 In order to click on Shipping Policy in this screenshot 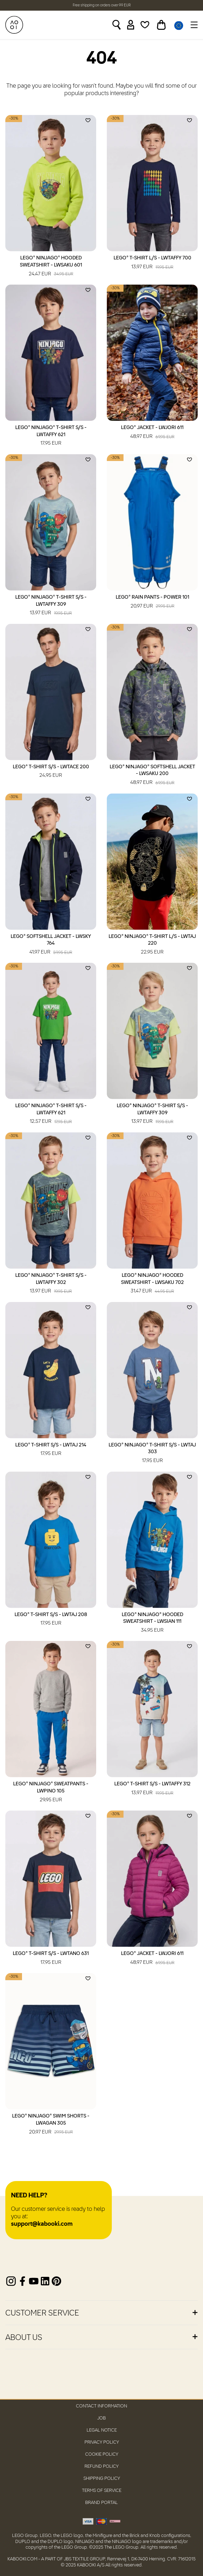, I will do `click(101, 2478)`.